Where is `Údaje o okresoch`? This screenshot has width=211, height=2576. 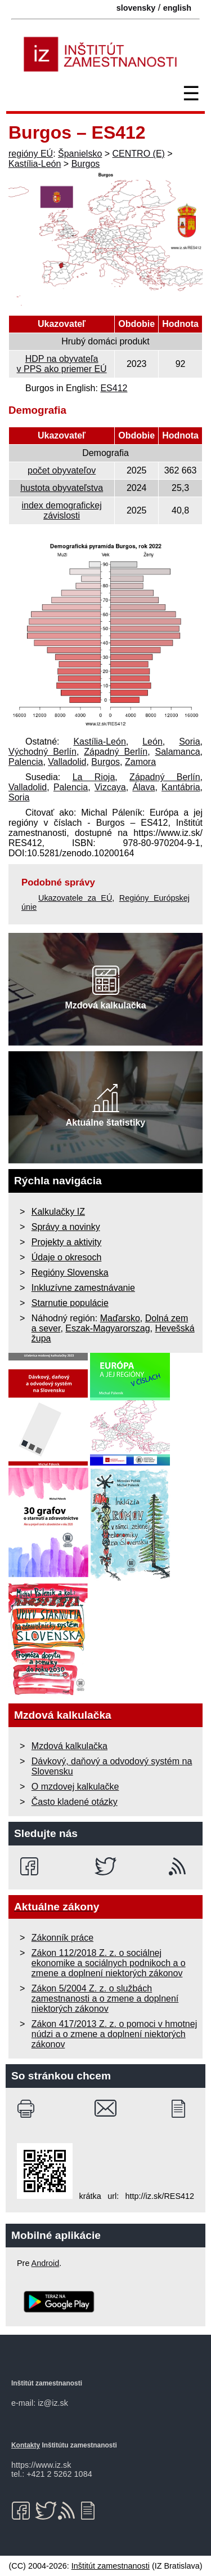
Údaje o okresoch is located at coordinates (67, 1257).